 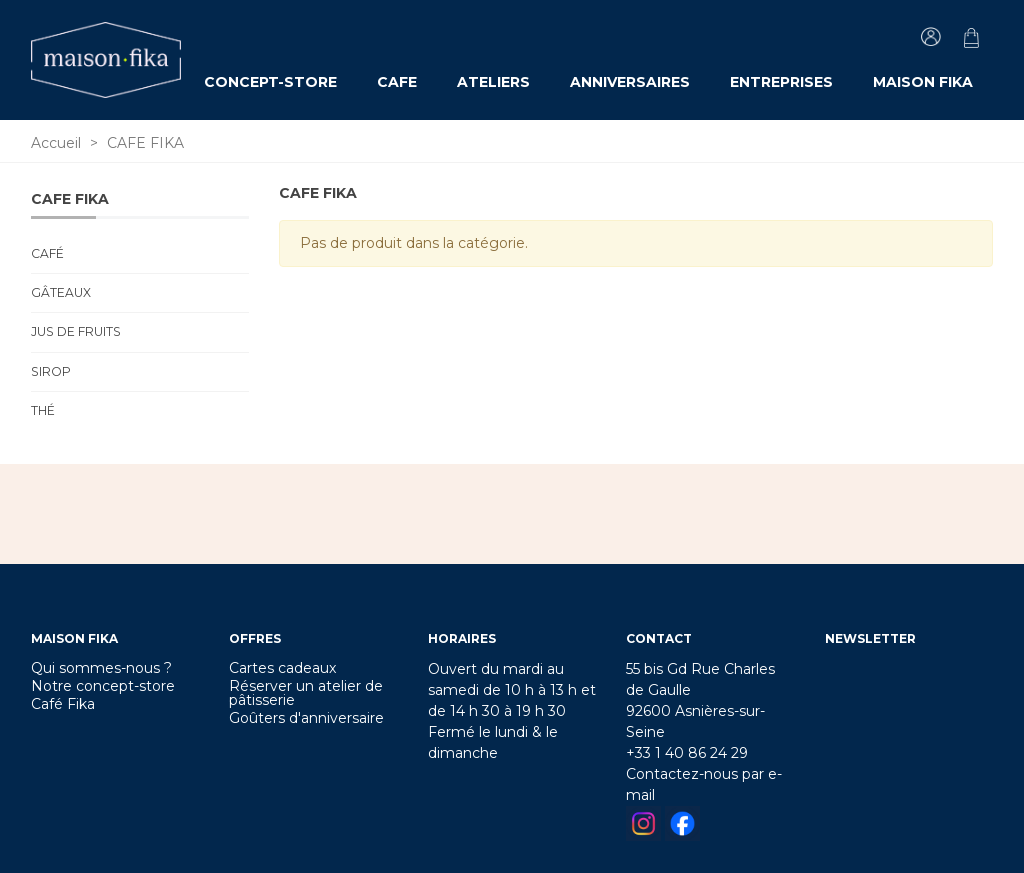 What do you see at coordinates (103, 686) in the screenshot?
I see `Notre concept-store` at bounding box center [103, 686].